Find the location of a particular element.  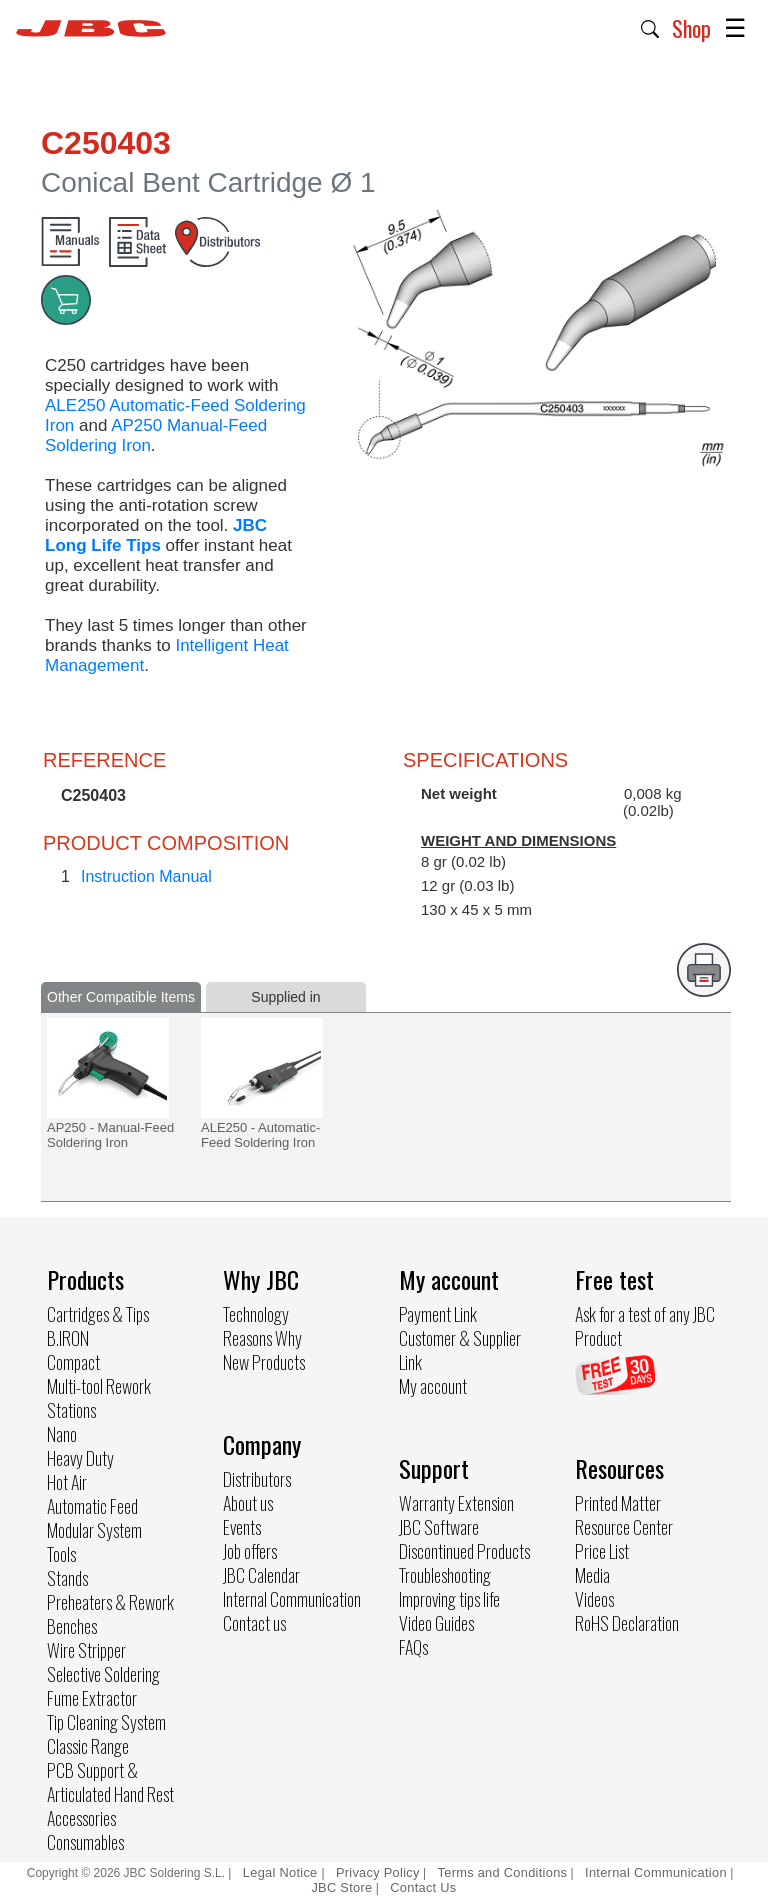

Reasons Why is located at coordinates (262, 1338).